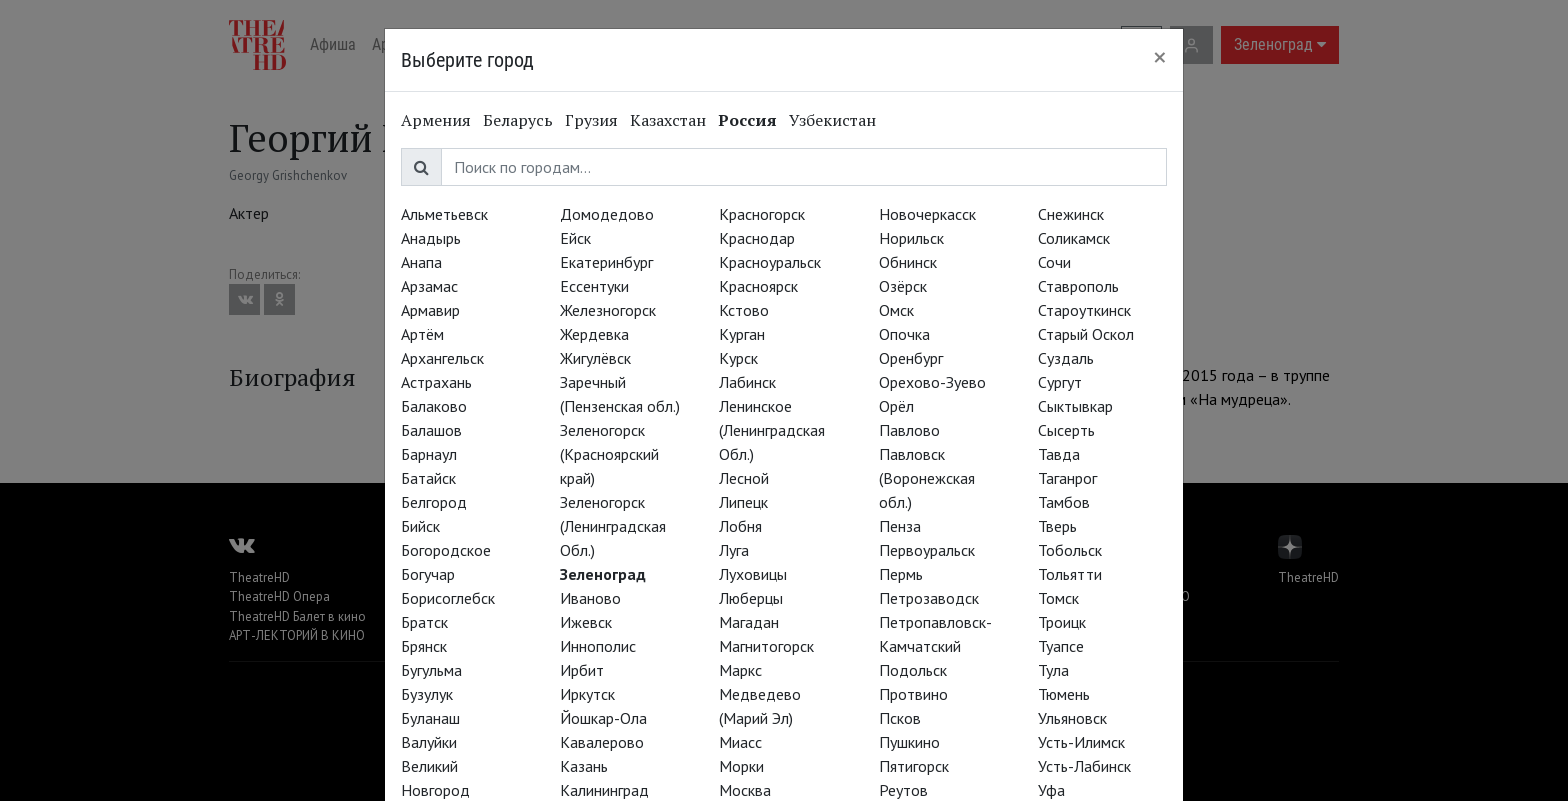 The width and height of the screenshot is (1568, 801). Describe the element at coordinates (740, 670) in the screenshot. I see `Маркс` at that location.